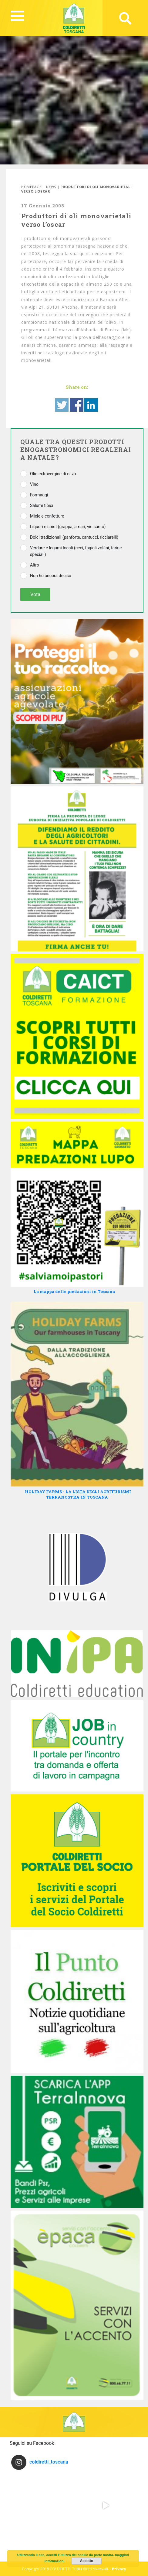  Describe the element at coordinates (53, 473) in the screenshot. I see `Olio extravergine di oliva` at that location.